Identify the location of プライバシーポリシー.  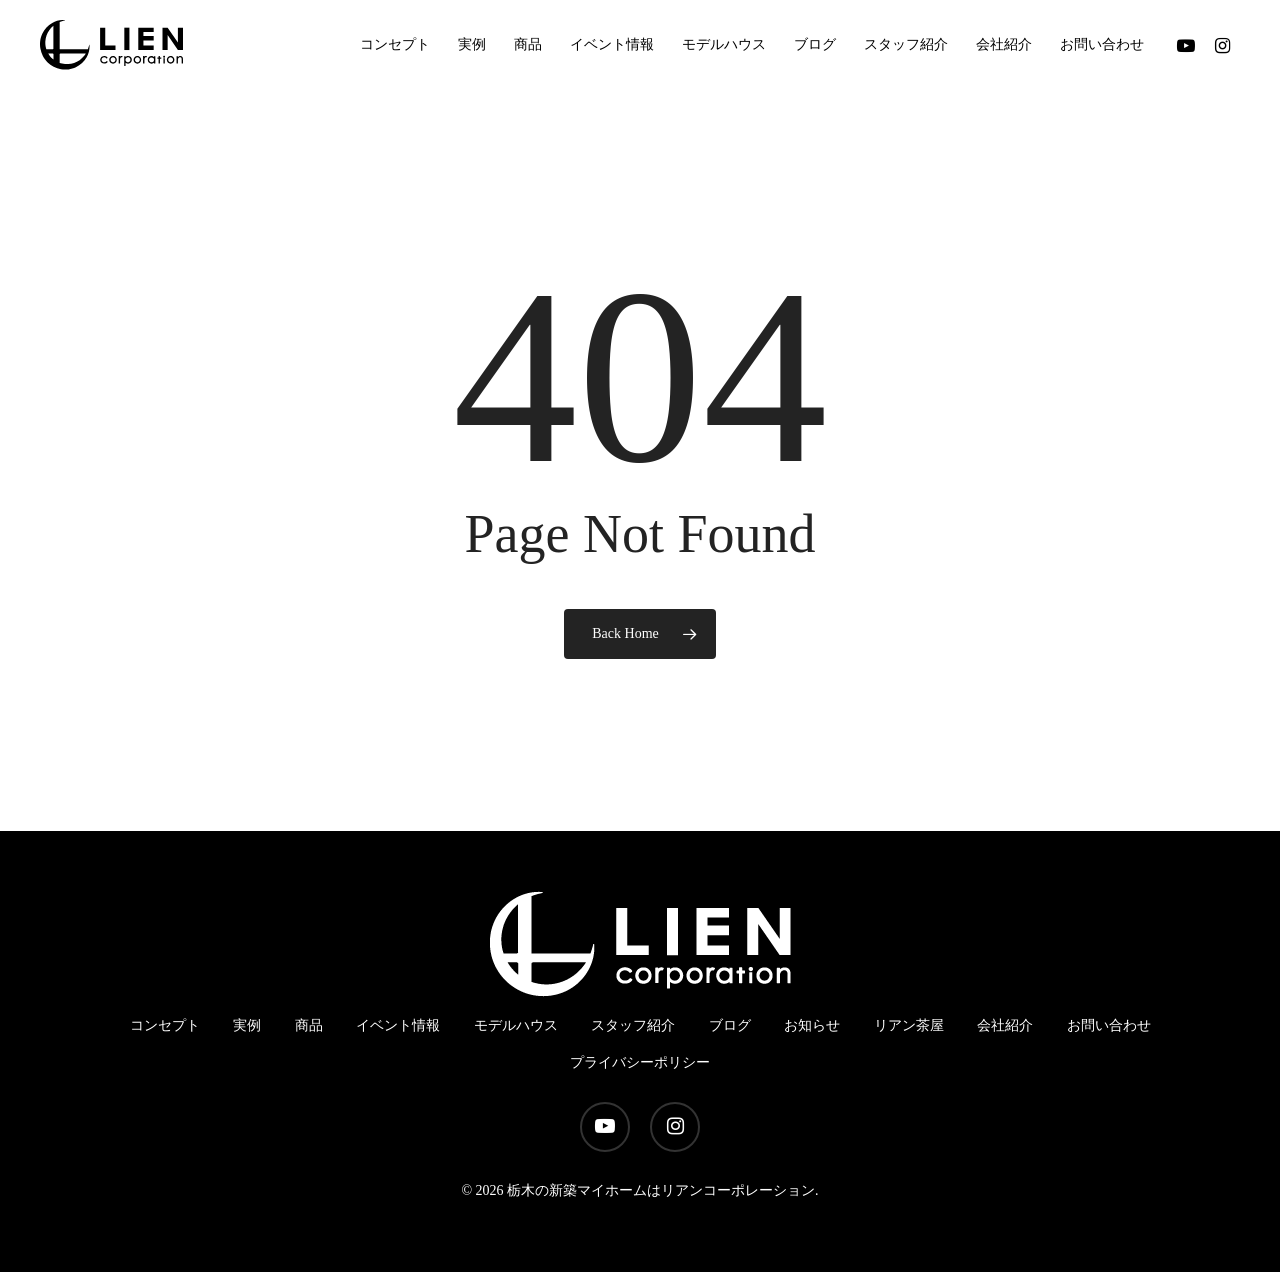
(640, 1062).